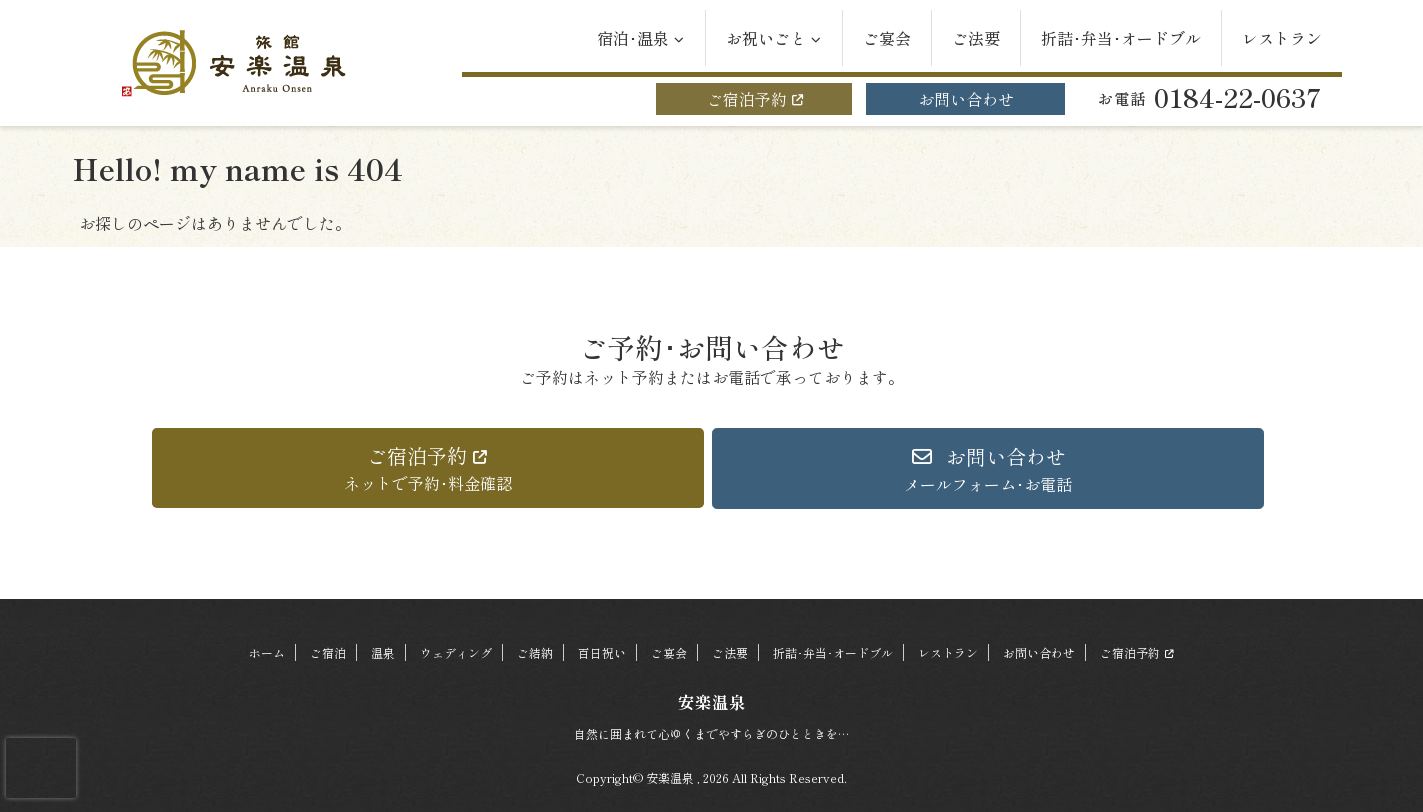 The height and width of the screenshot is (812, 1423). I want to click on お問い合わせ, so click(966, 99).